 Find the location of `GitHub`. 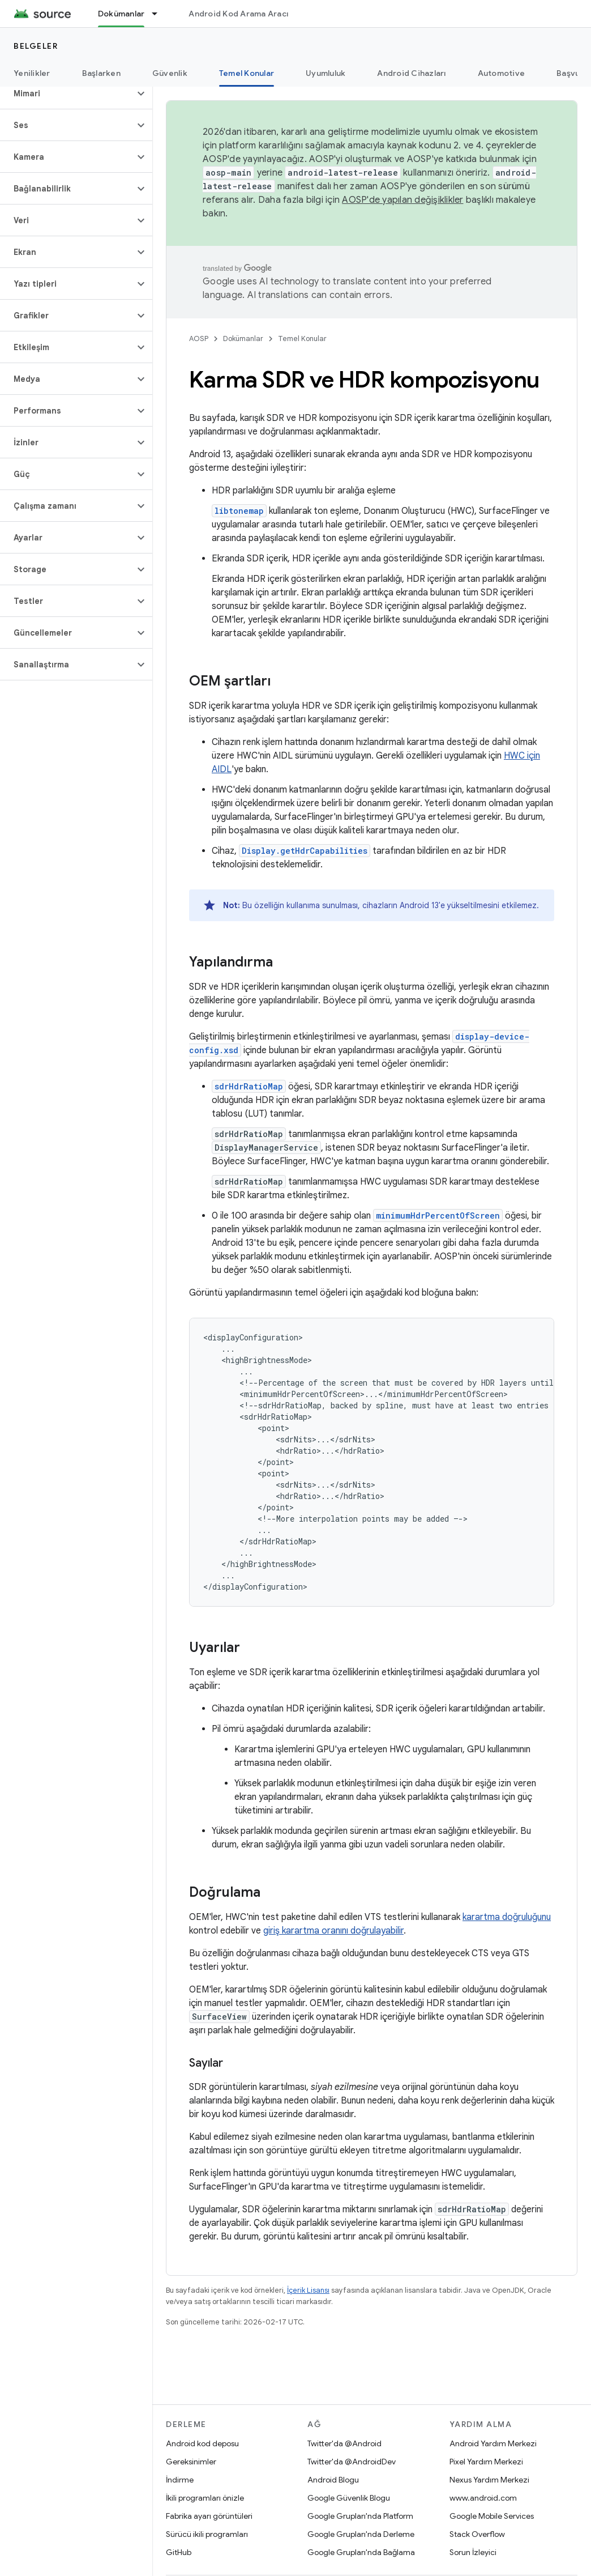

GitHub is located at coordinates (178, 2552).